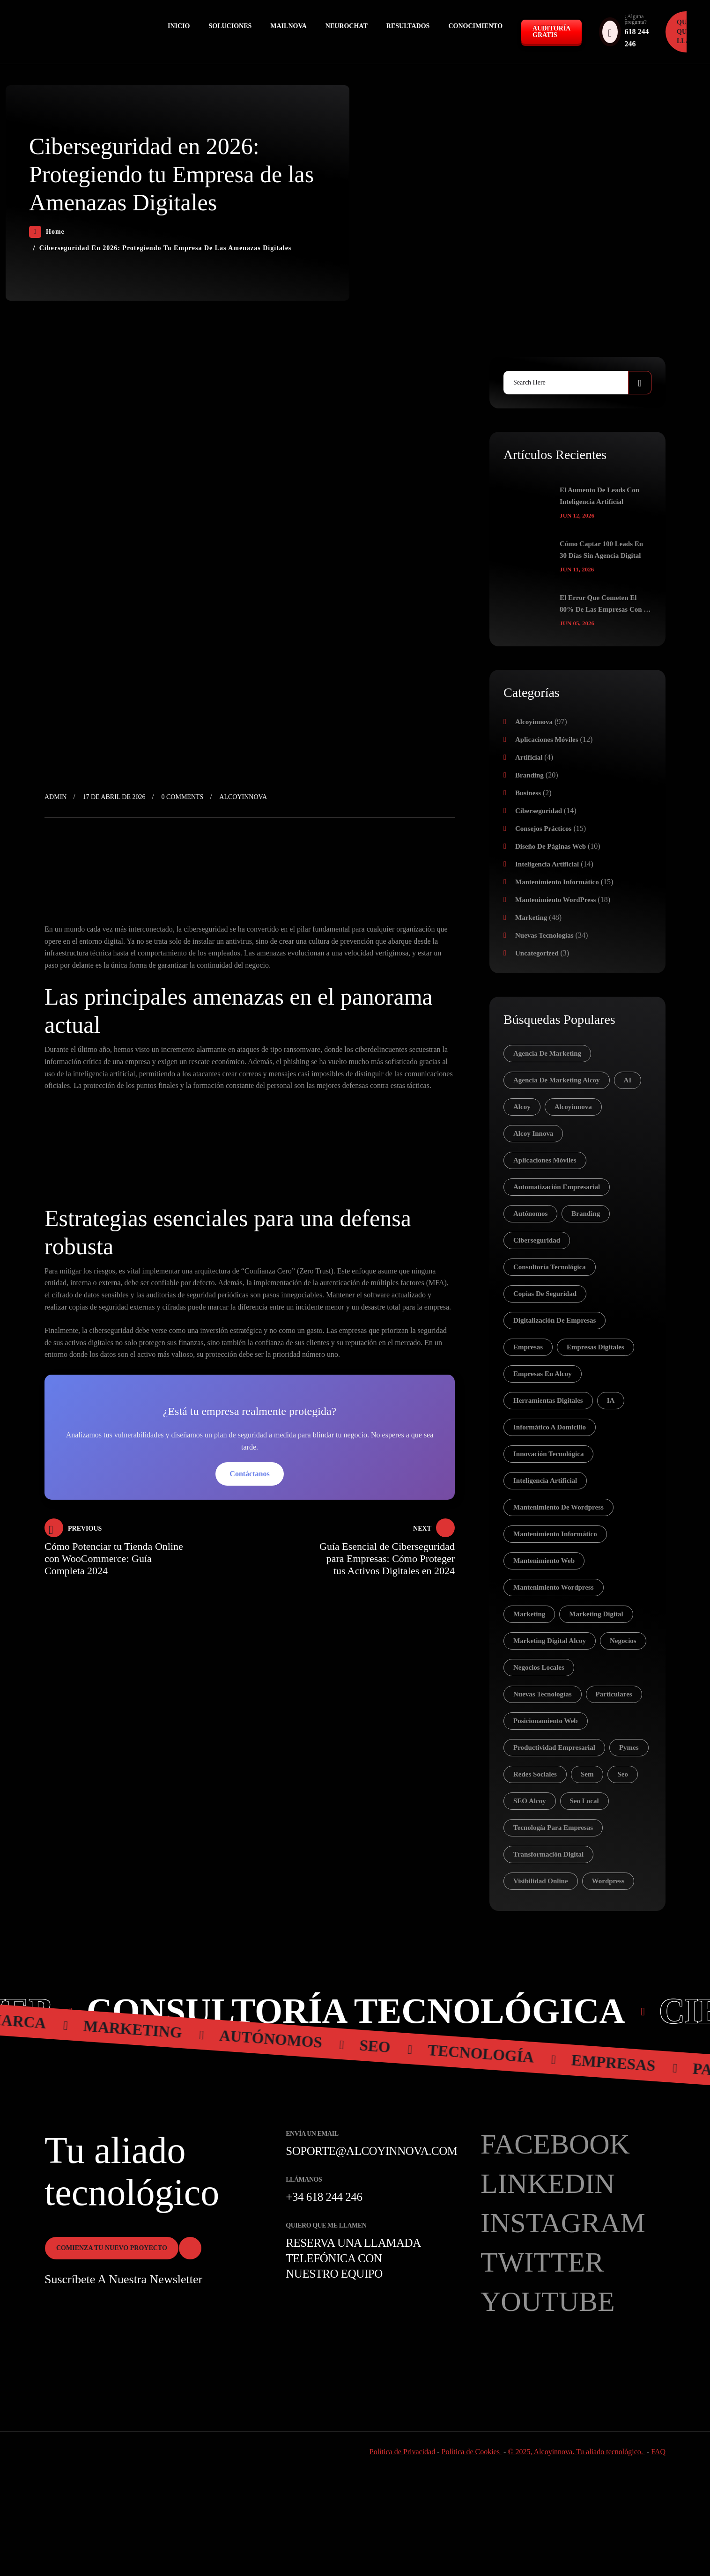 The image size is (710, 2576). Describe the element at coordinates (605, 604) in the screenshot. I see `El error que cometen el 80% de las empresas con su web (y cómo solucionarlo hoy)` at that location.